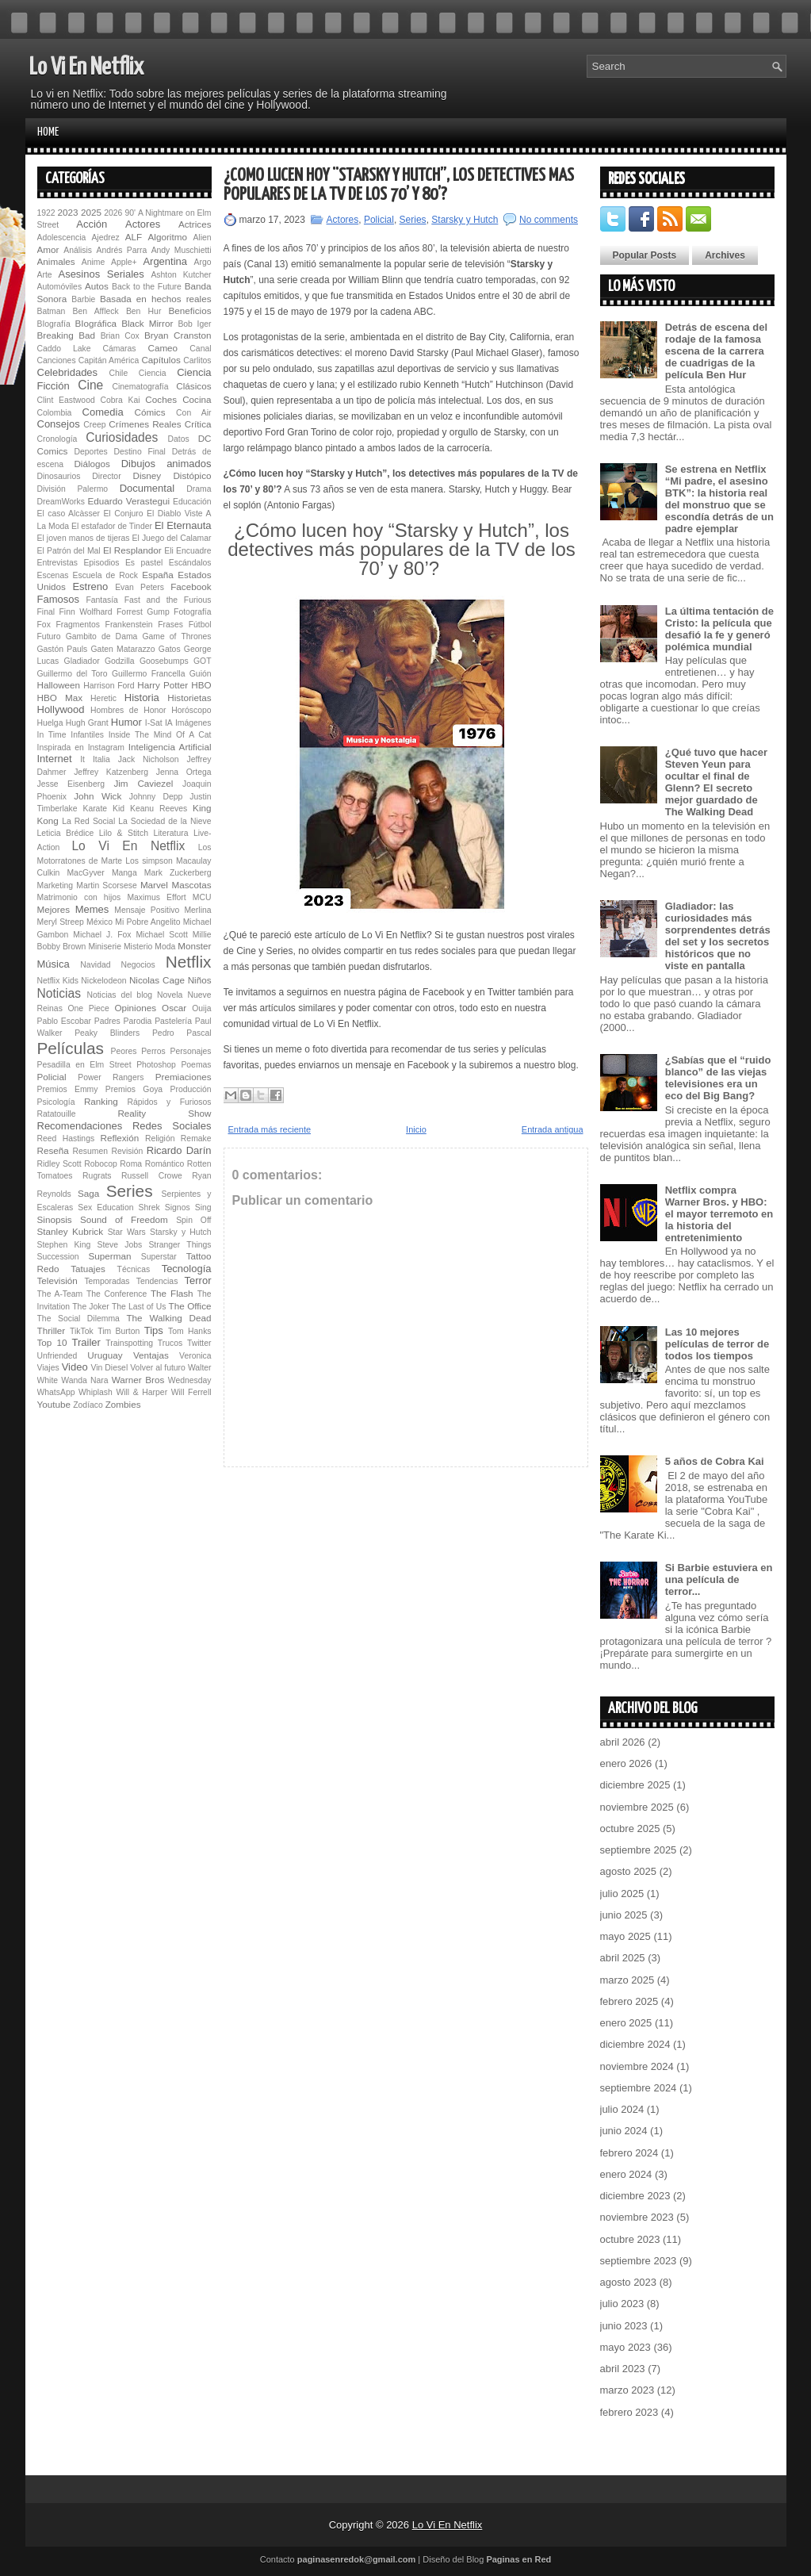  I want to click on Encuadre, so click(193, 550).